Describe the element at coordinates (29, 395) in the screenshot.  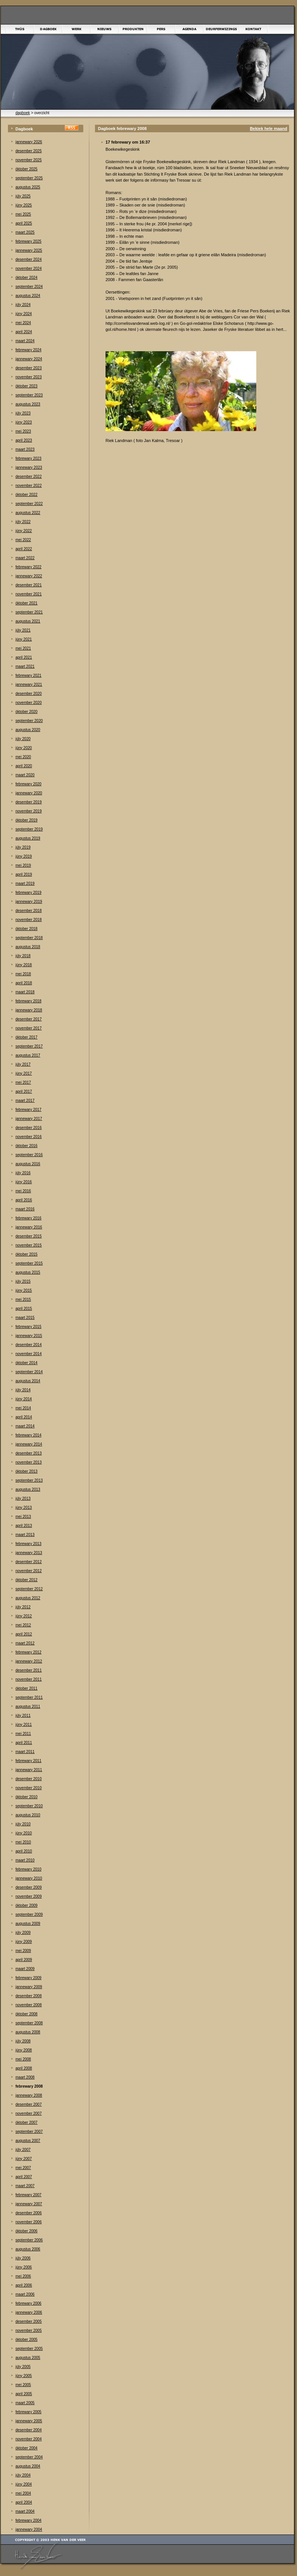
I see `september 2023` at that location.